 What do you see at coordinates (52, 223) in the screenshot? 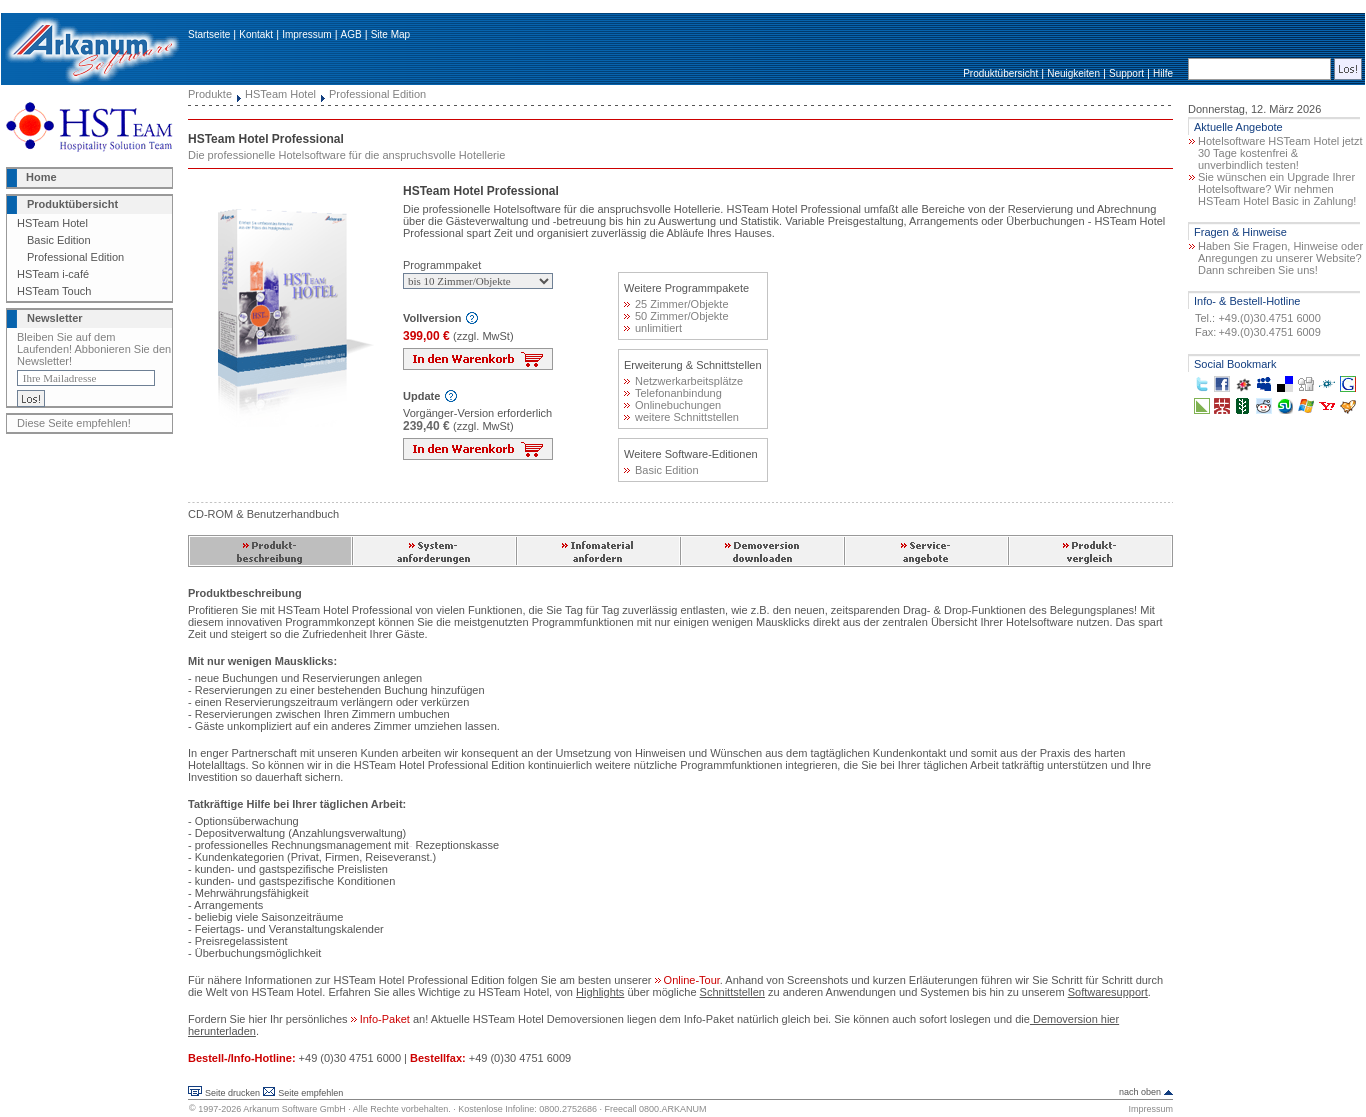
I see `HSTeam Hotel` at bounding box center [52, 223].